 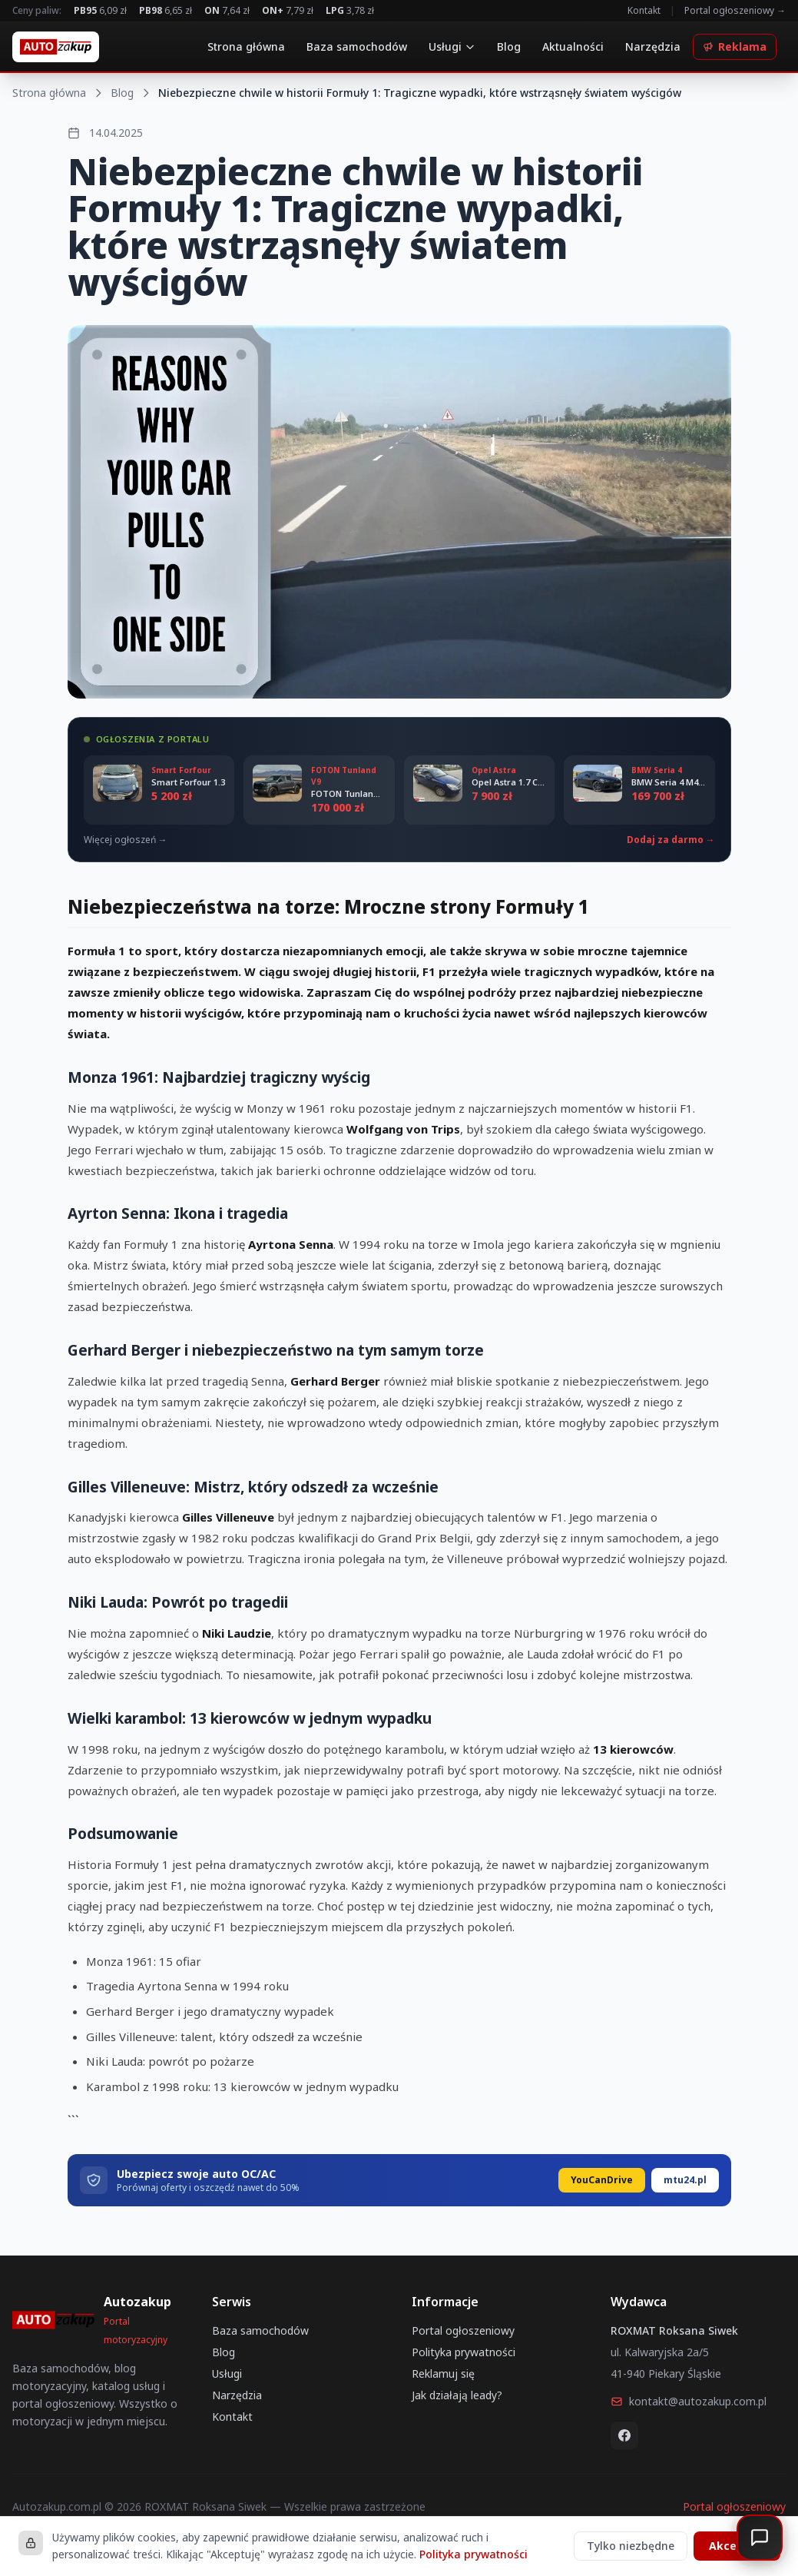 I want to click on Reklamuj się, so click(x=443, y=2373).